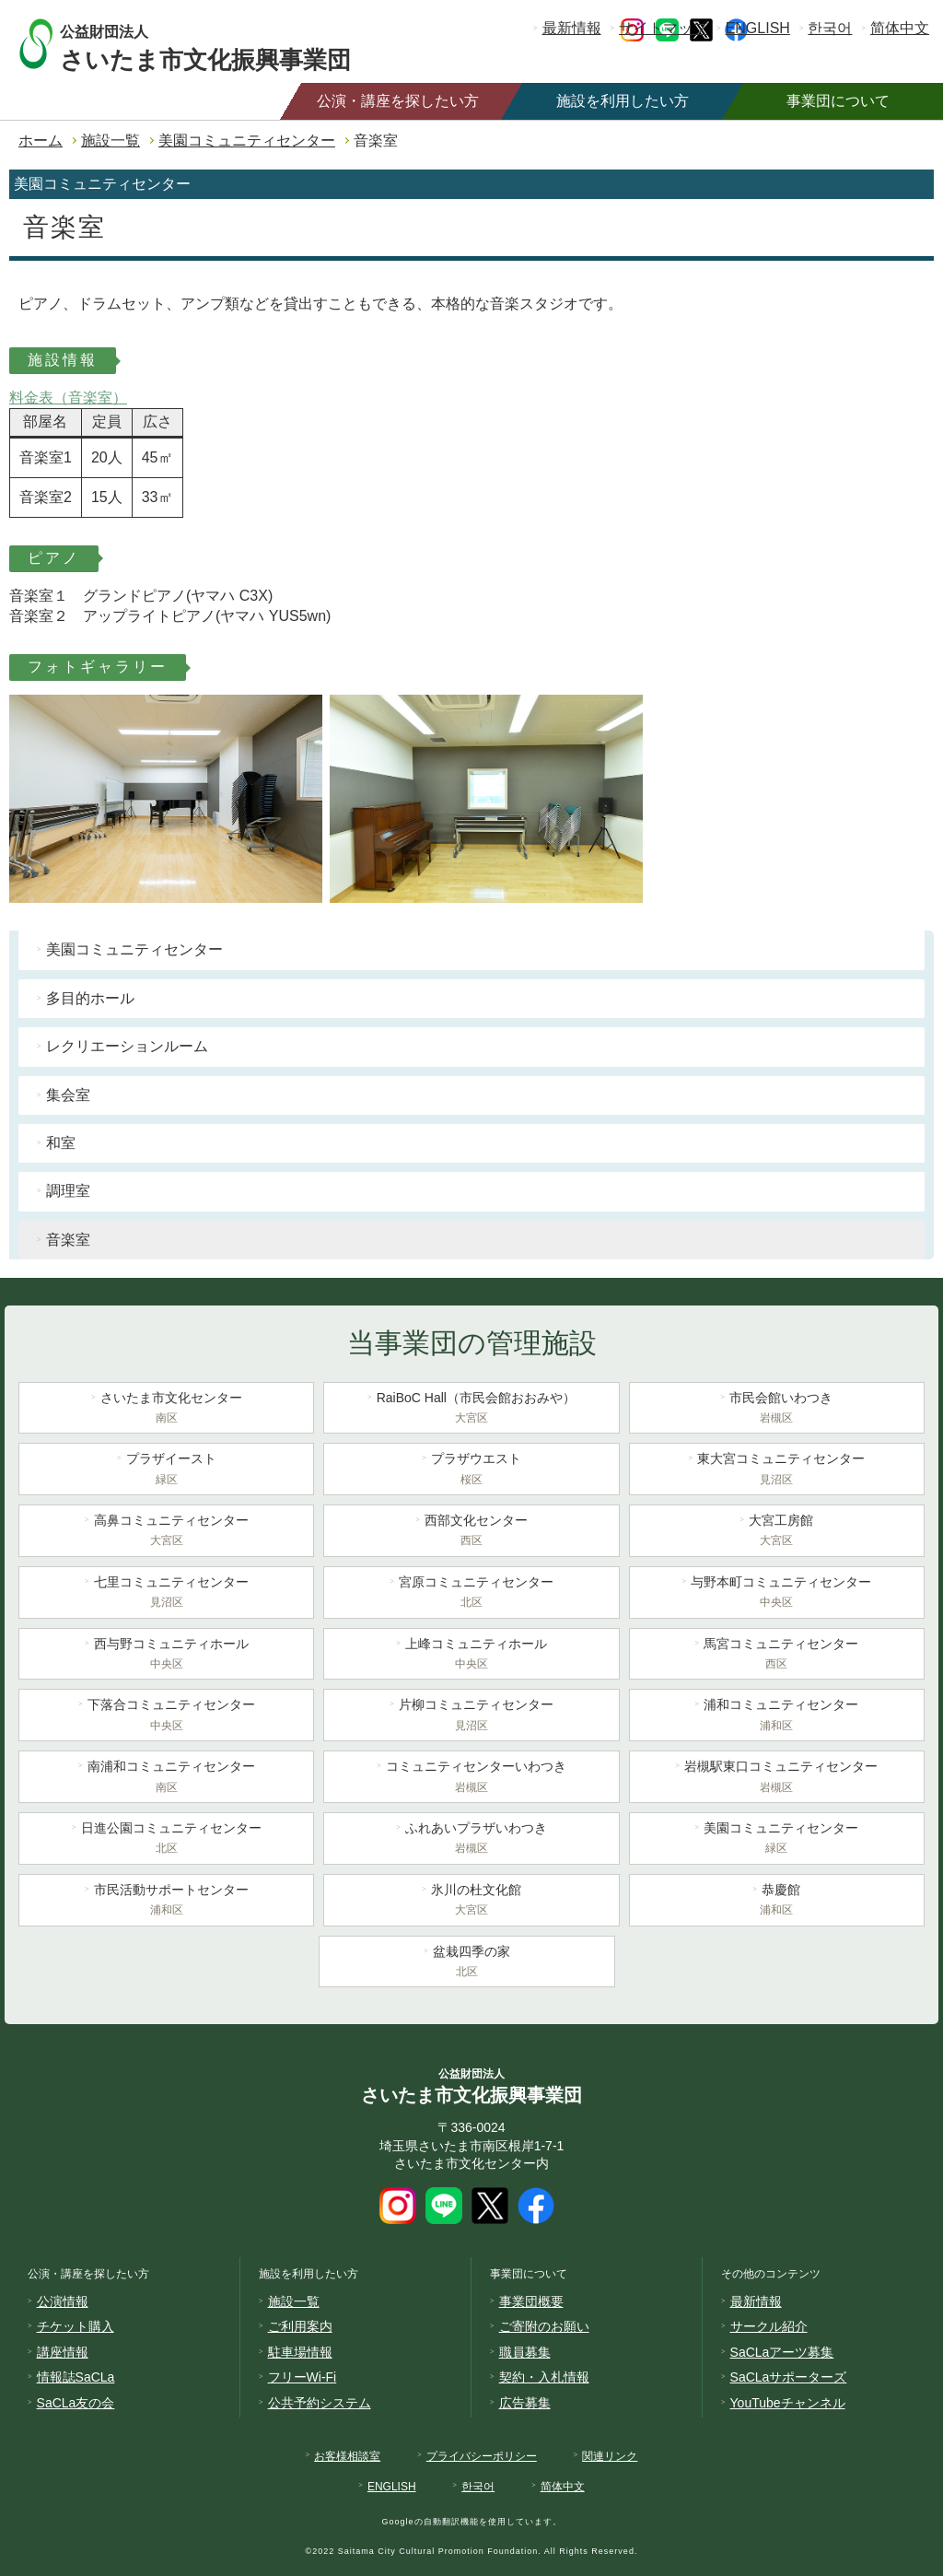 This screenshot has width=943, height=2576. What do you see at coordinates (166, 1594) in the screenshot?
I see `七里コミュニティセンター` at bounding box center [166, 1594].